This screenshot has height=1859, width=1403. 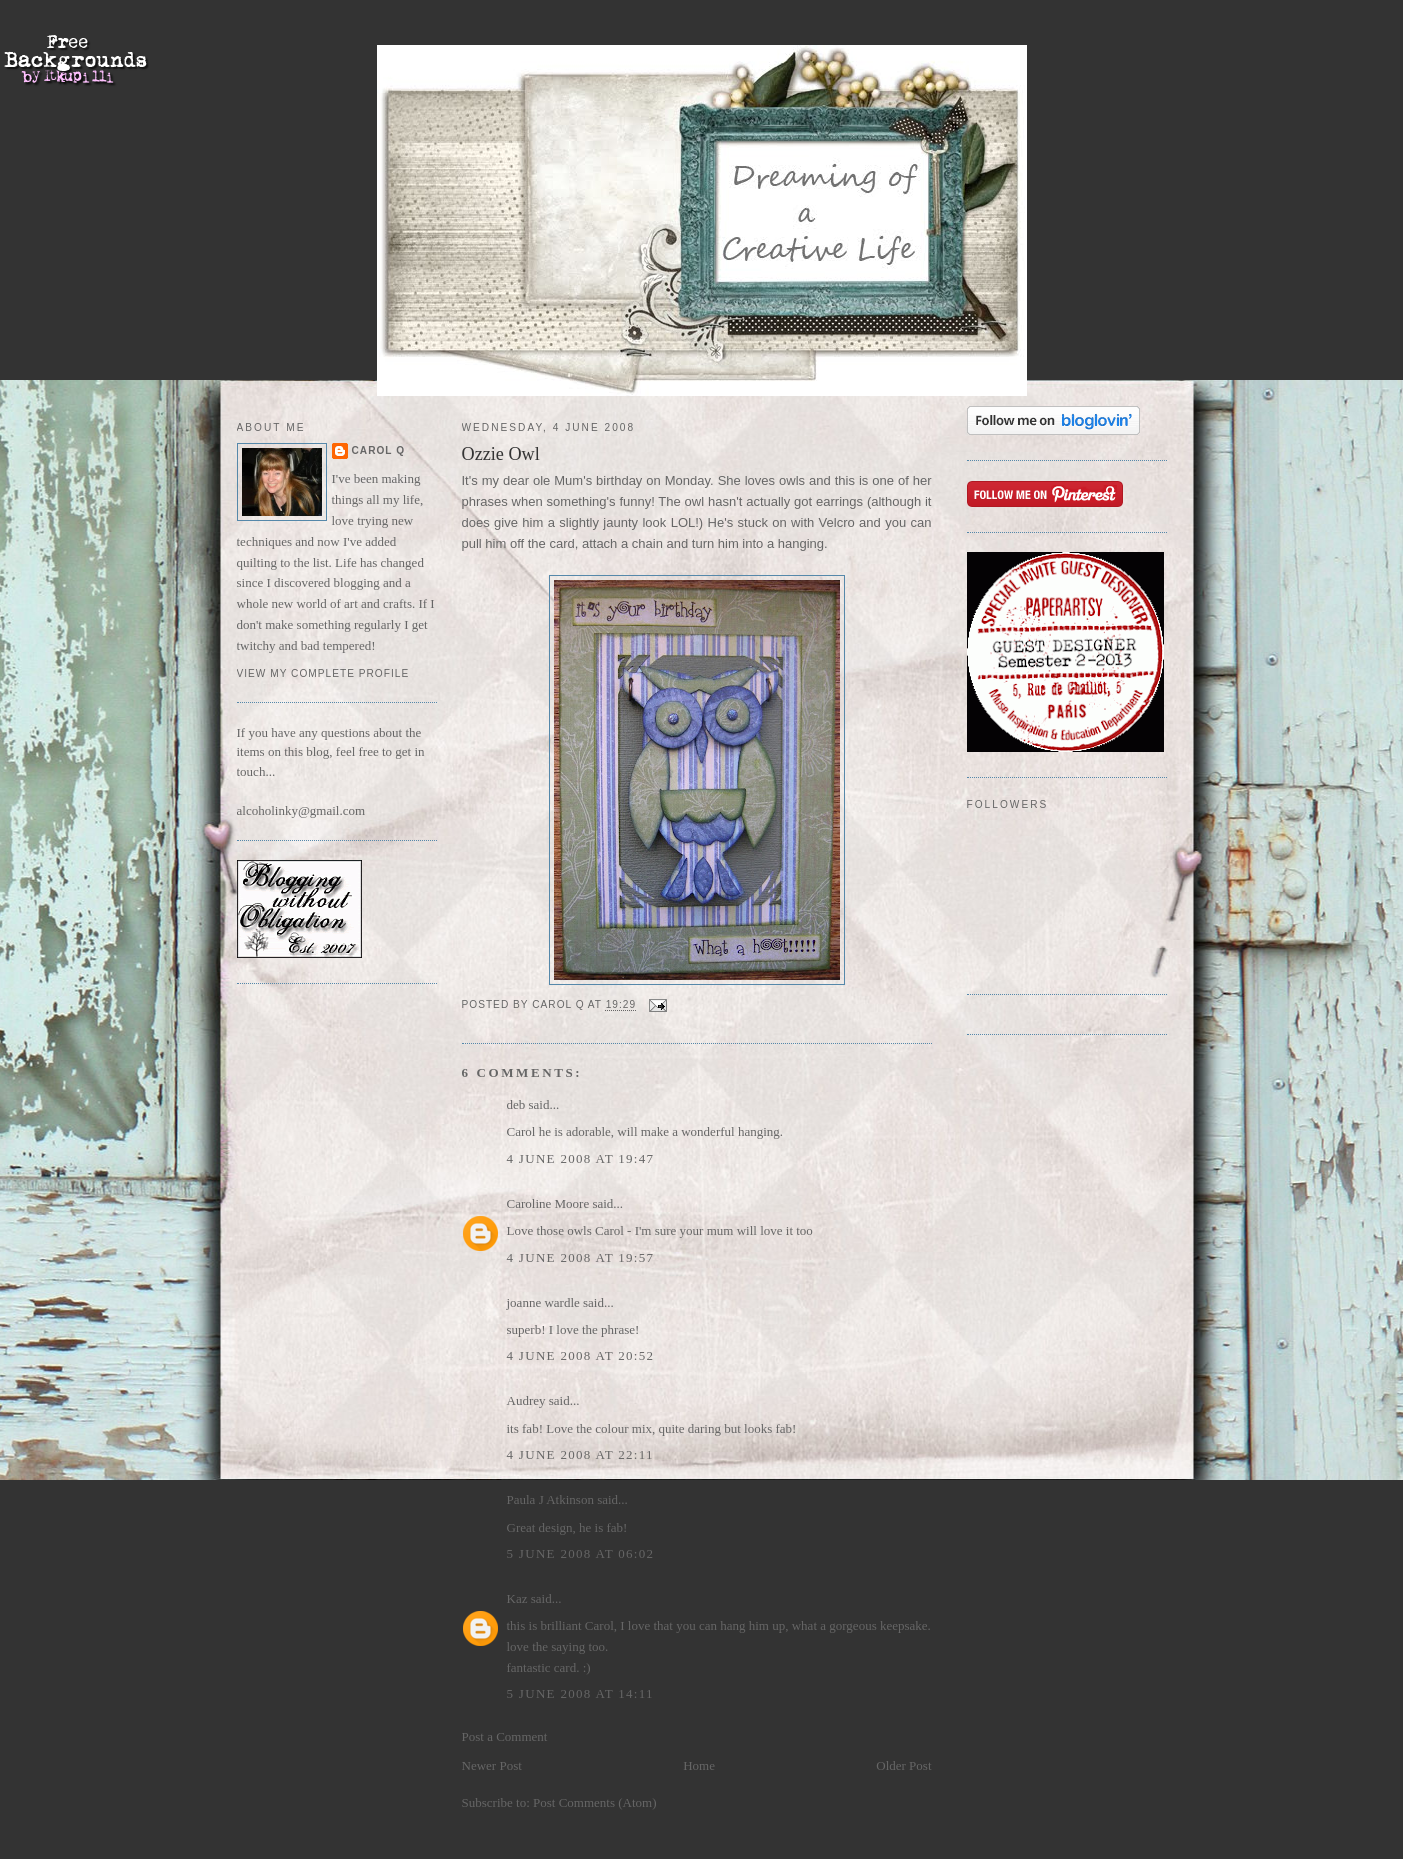 What do you see at coordinates (516, 1104) in the screenshot?
I see `deb` at bounding box center [516, 1104].